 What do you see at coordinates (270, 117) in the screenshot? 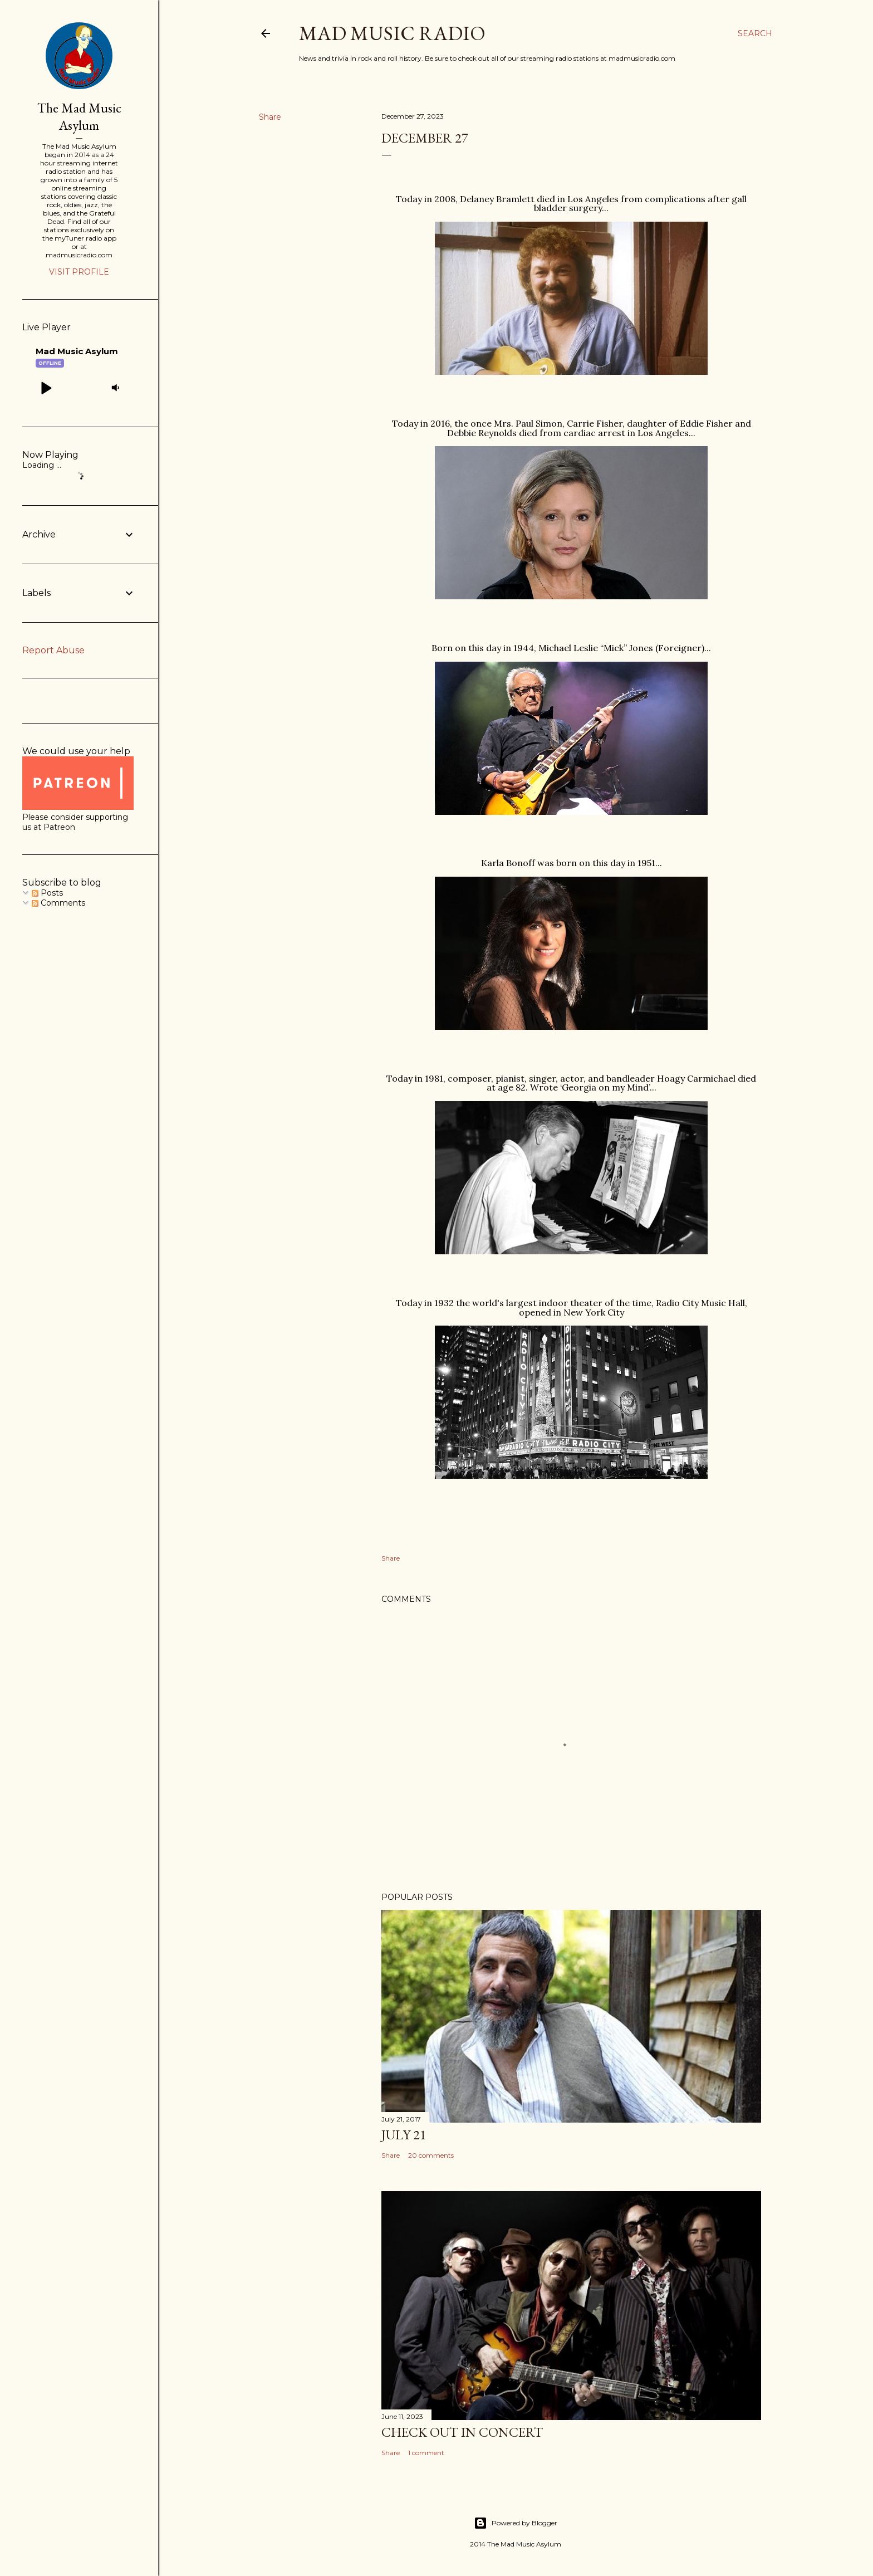
I see `Share [button]` at bounding box center [270, 117].